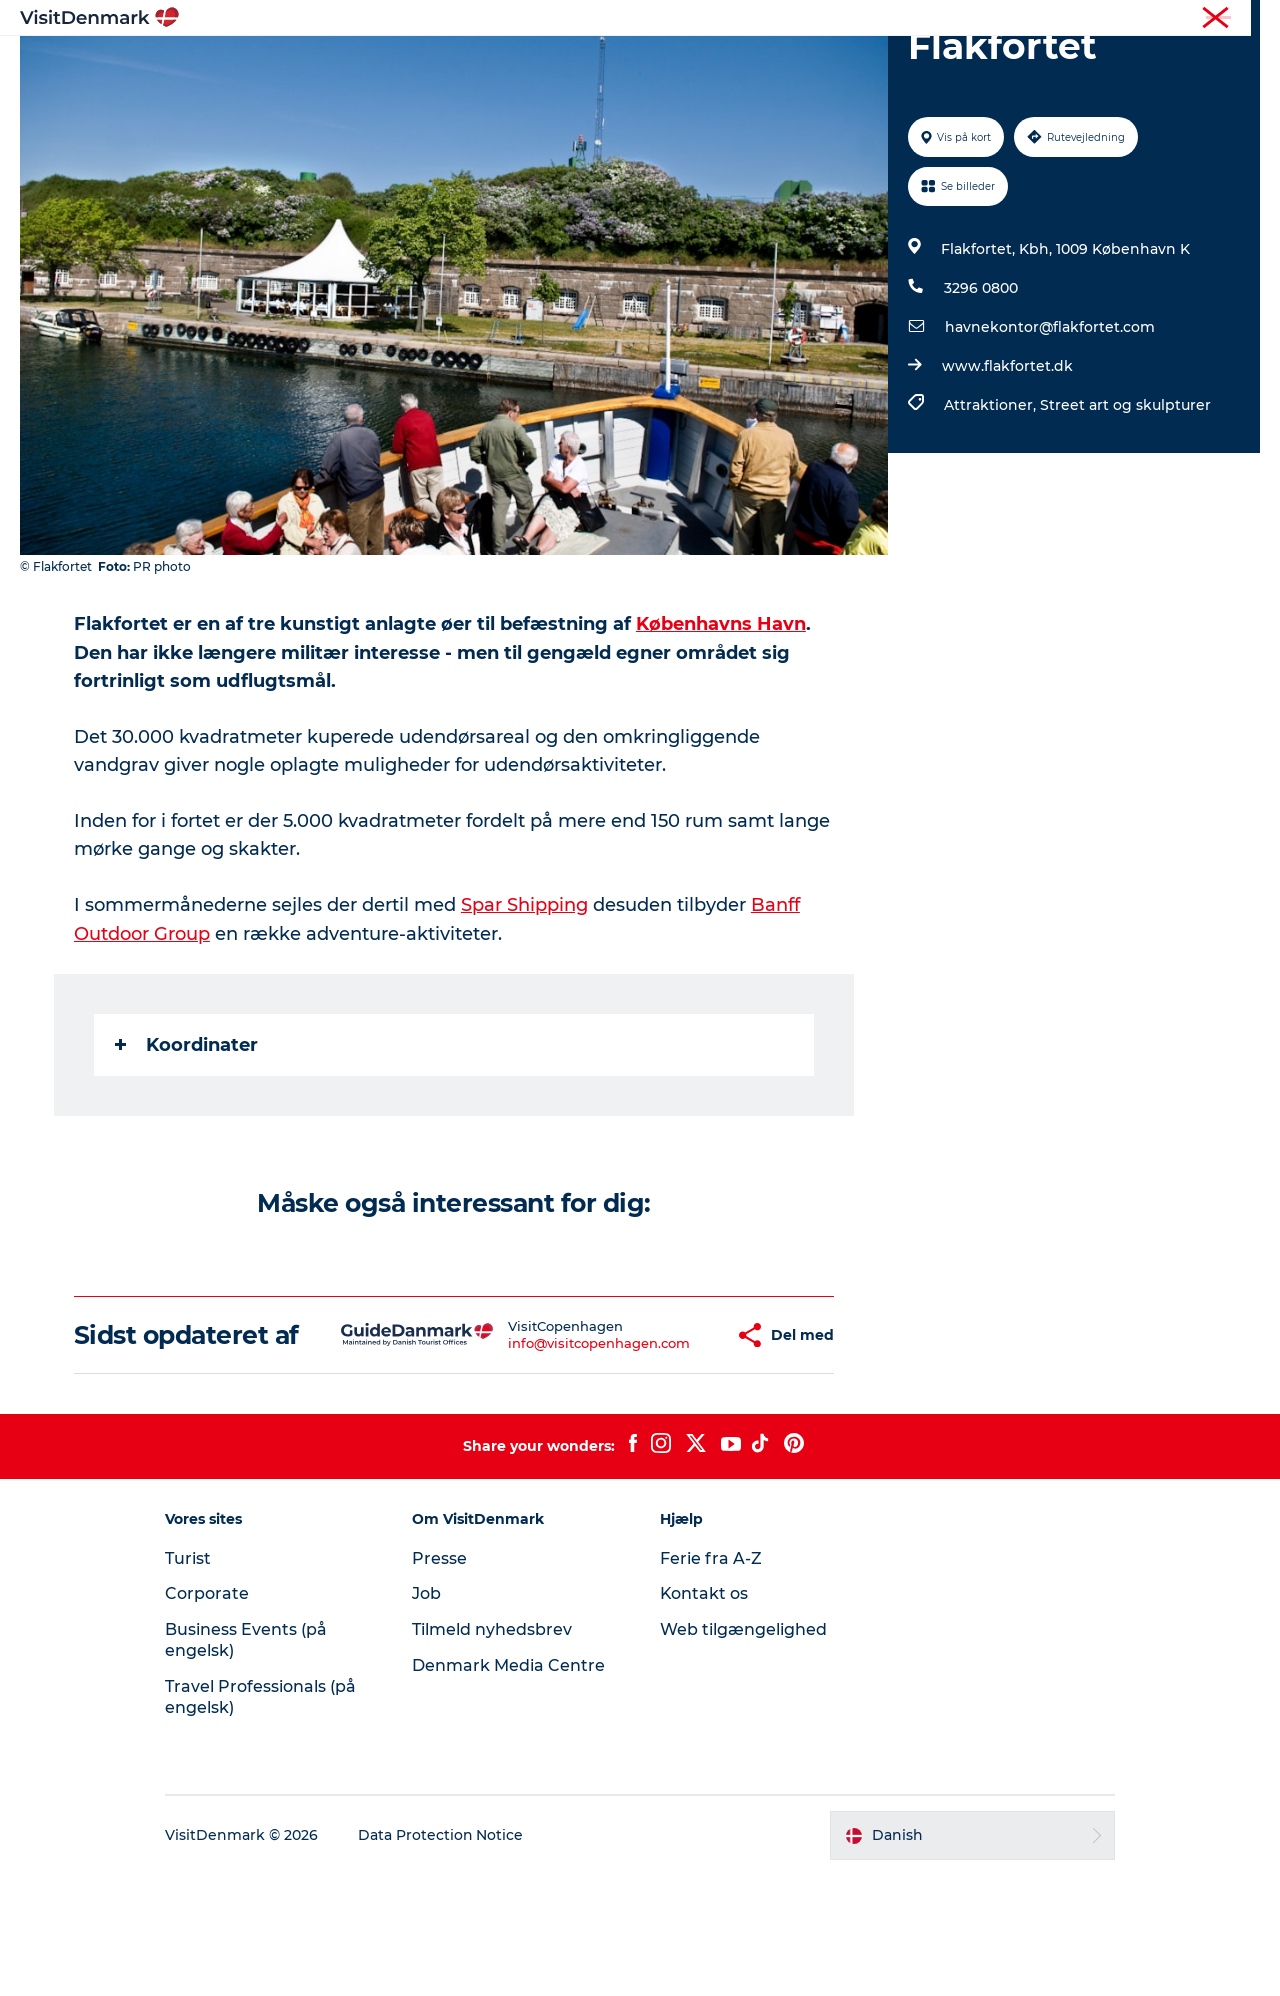 The image size is (1280, 1996). I want to click on Turist, so click(1164, 19).